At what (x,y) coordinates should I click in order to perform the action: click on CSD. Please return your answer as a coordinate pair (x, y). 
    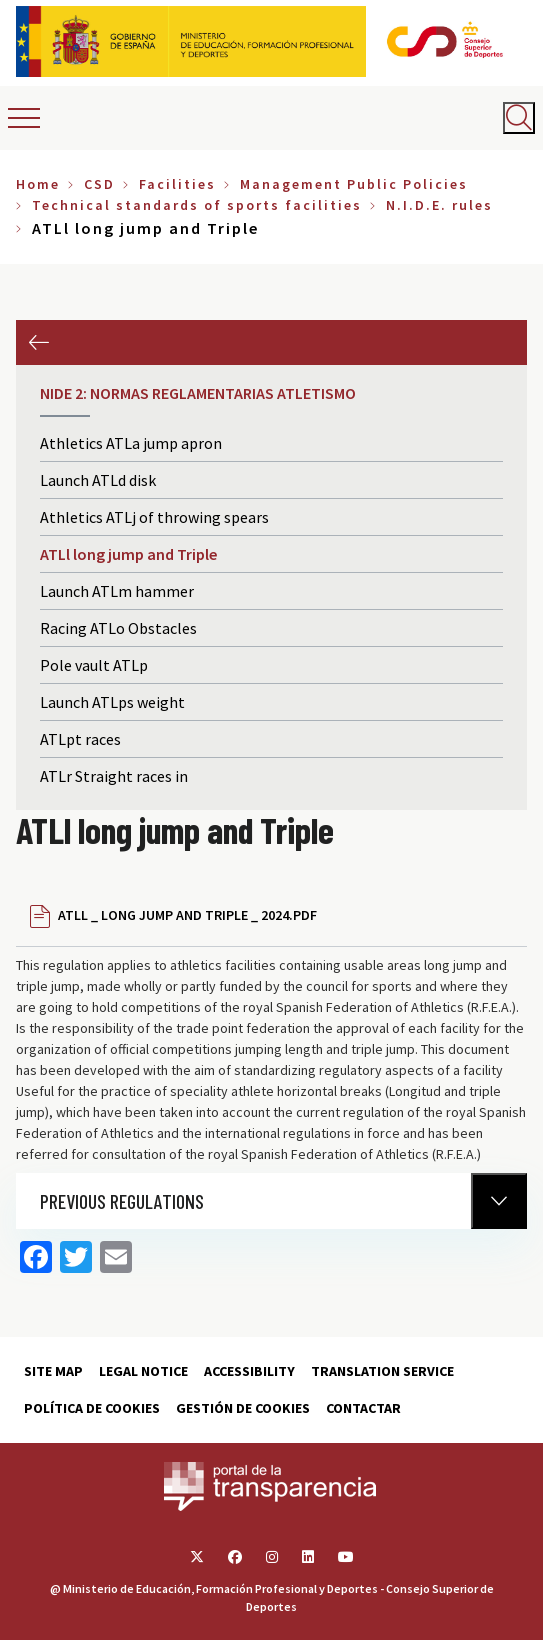
    Looking at the image, I should click on (99, 184).